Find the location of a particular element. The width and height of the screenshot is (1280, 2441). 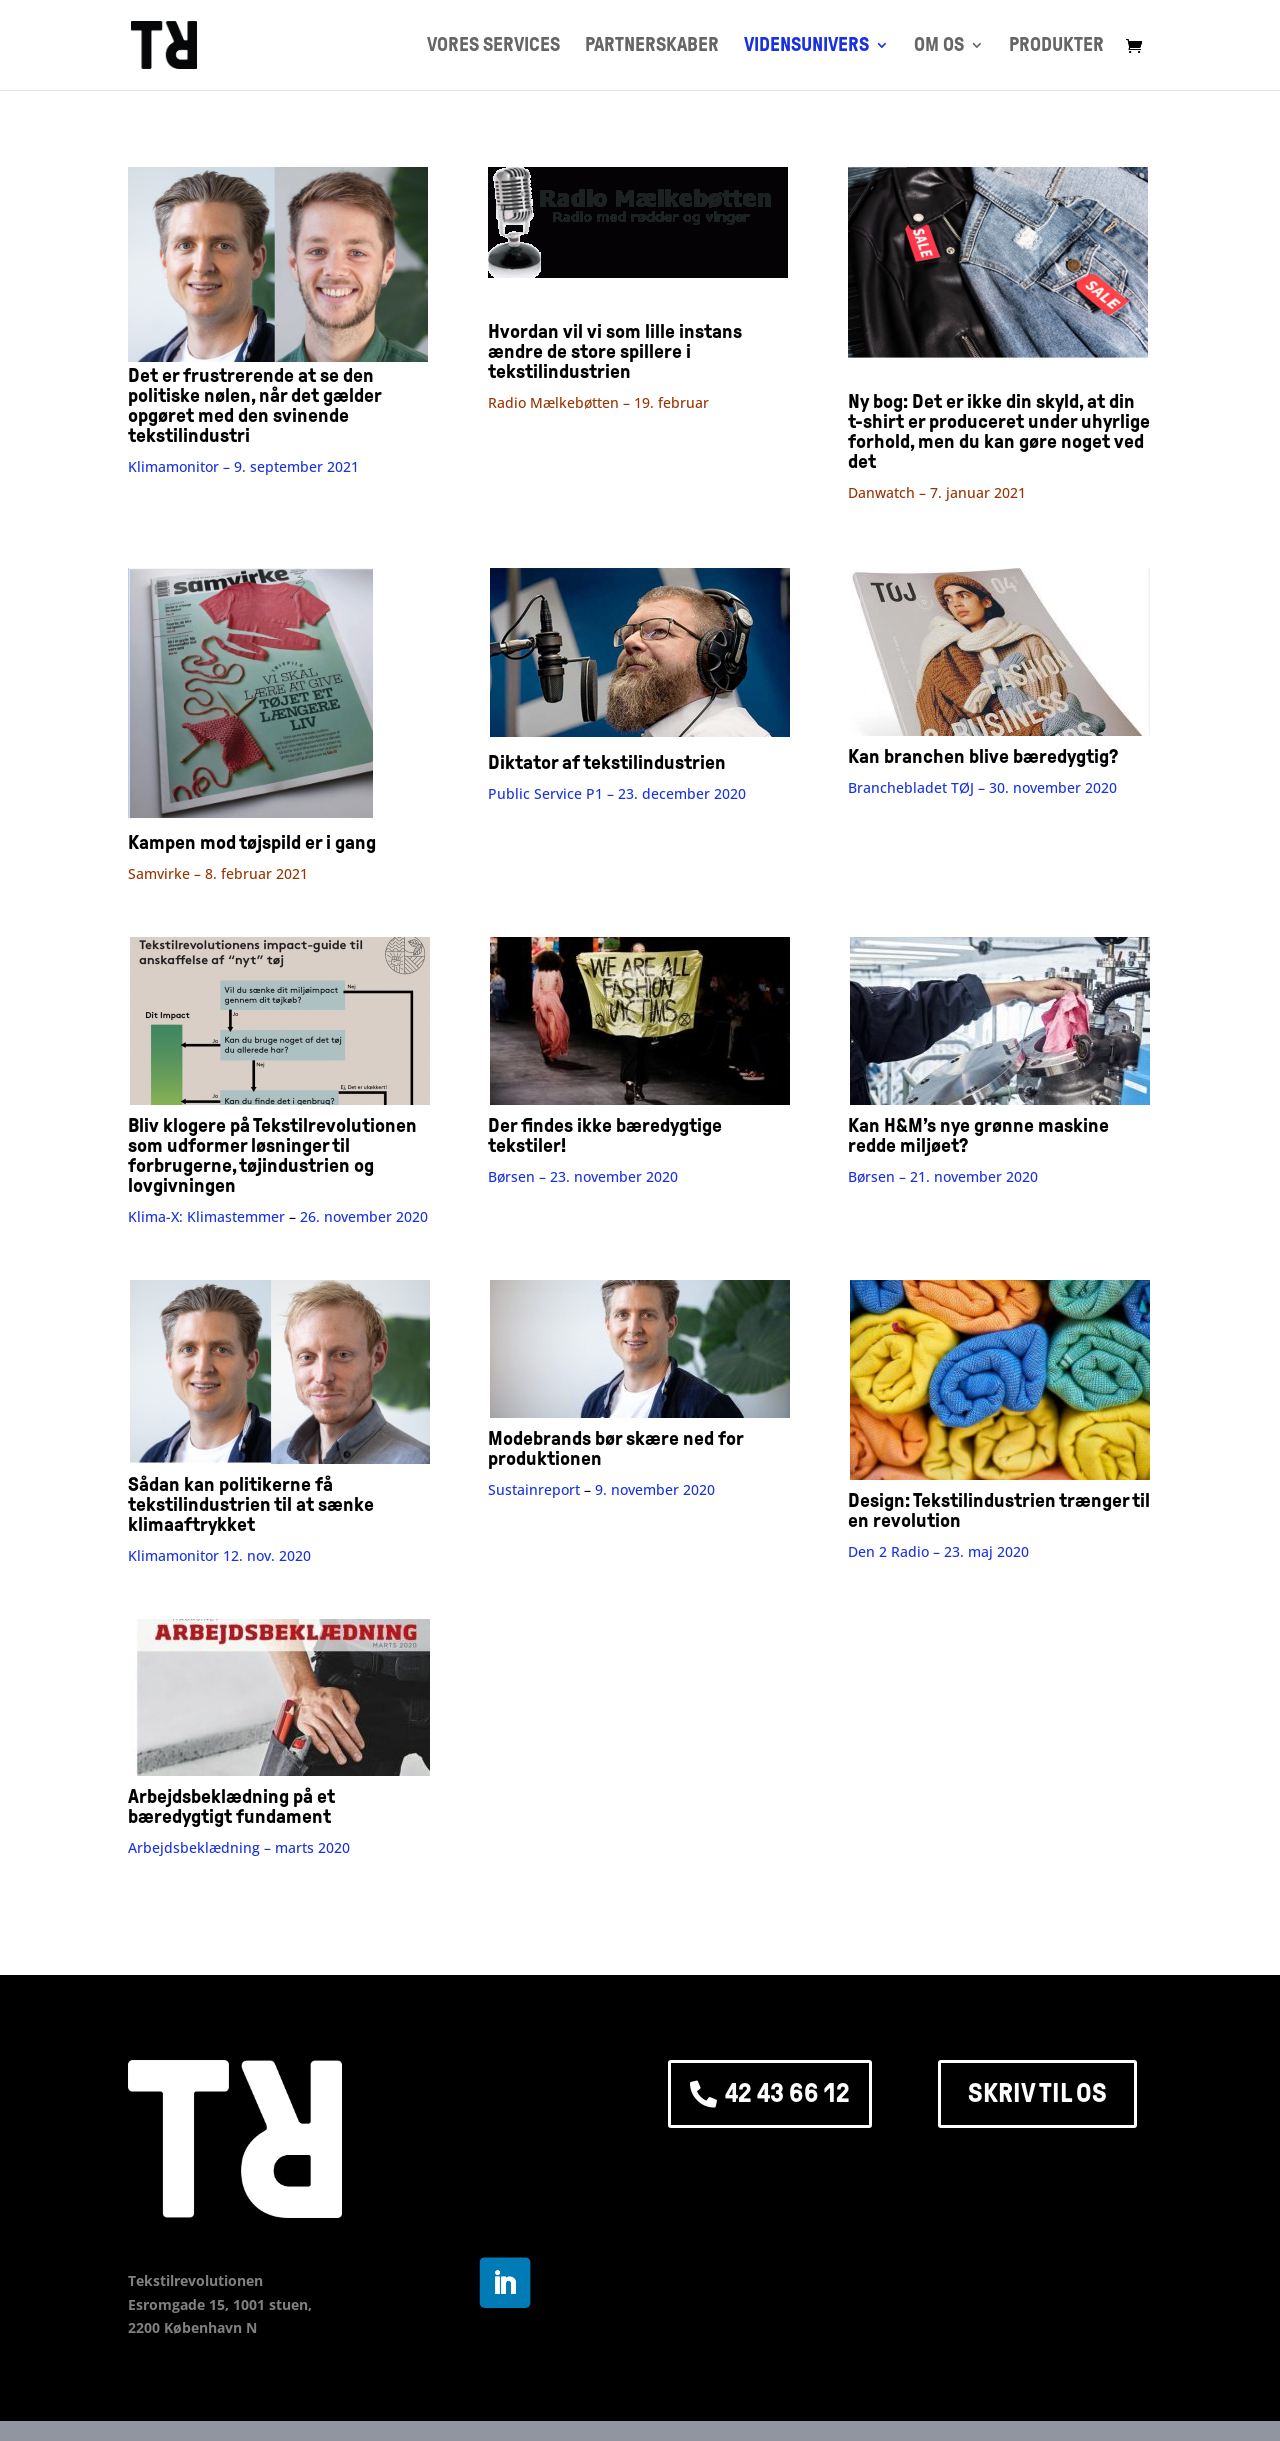

Diktator af tekstilindustrien is located at coordinates (607, 762).